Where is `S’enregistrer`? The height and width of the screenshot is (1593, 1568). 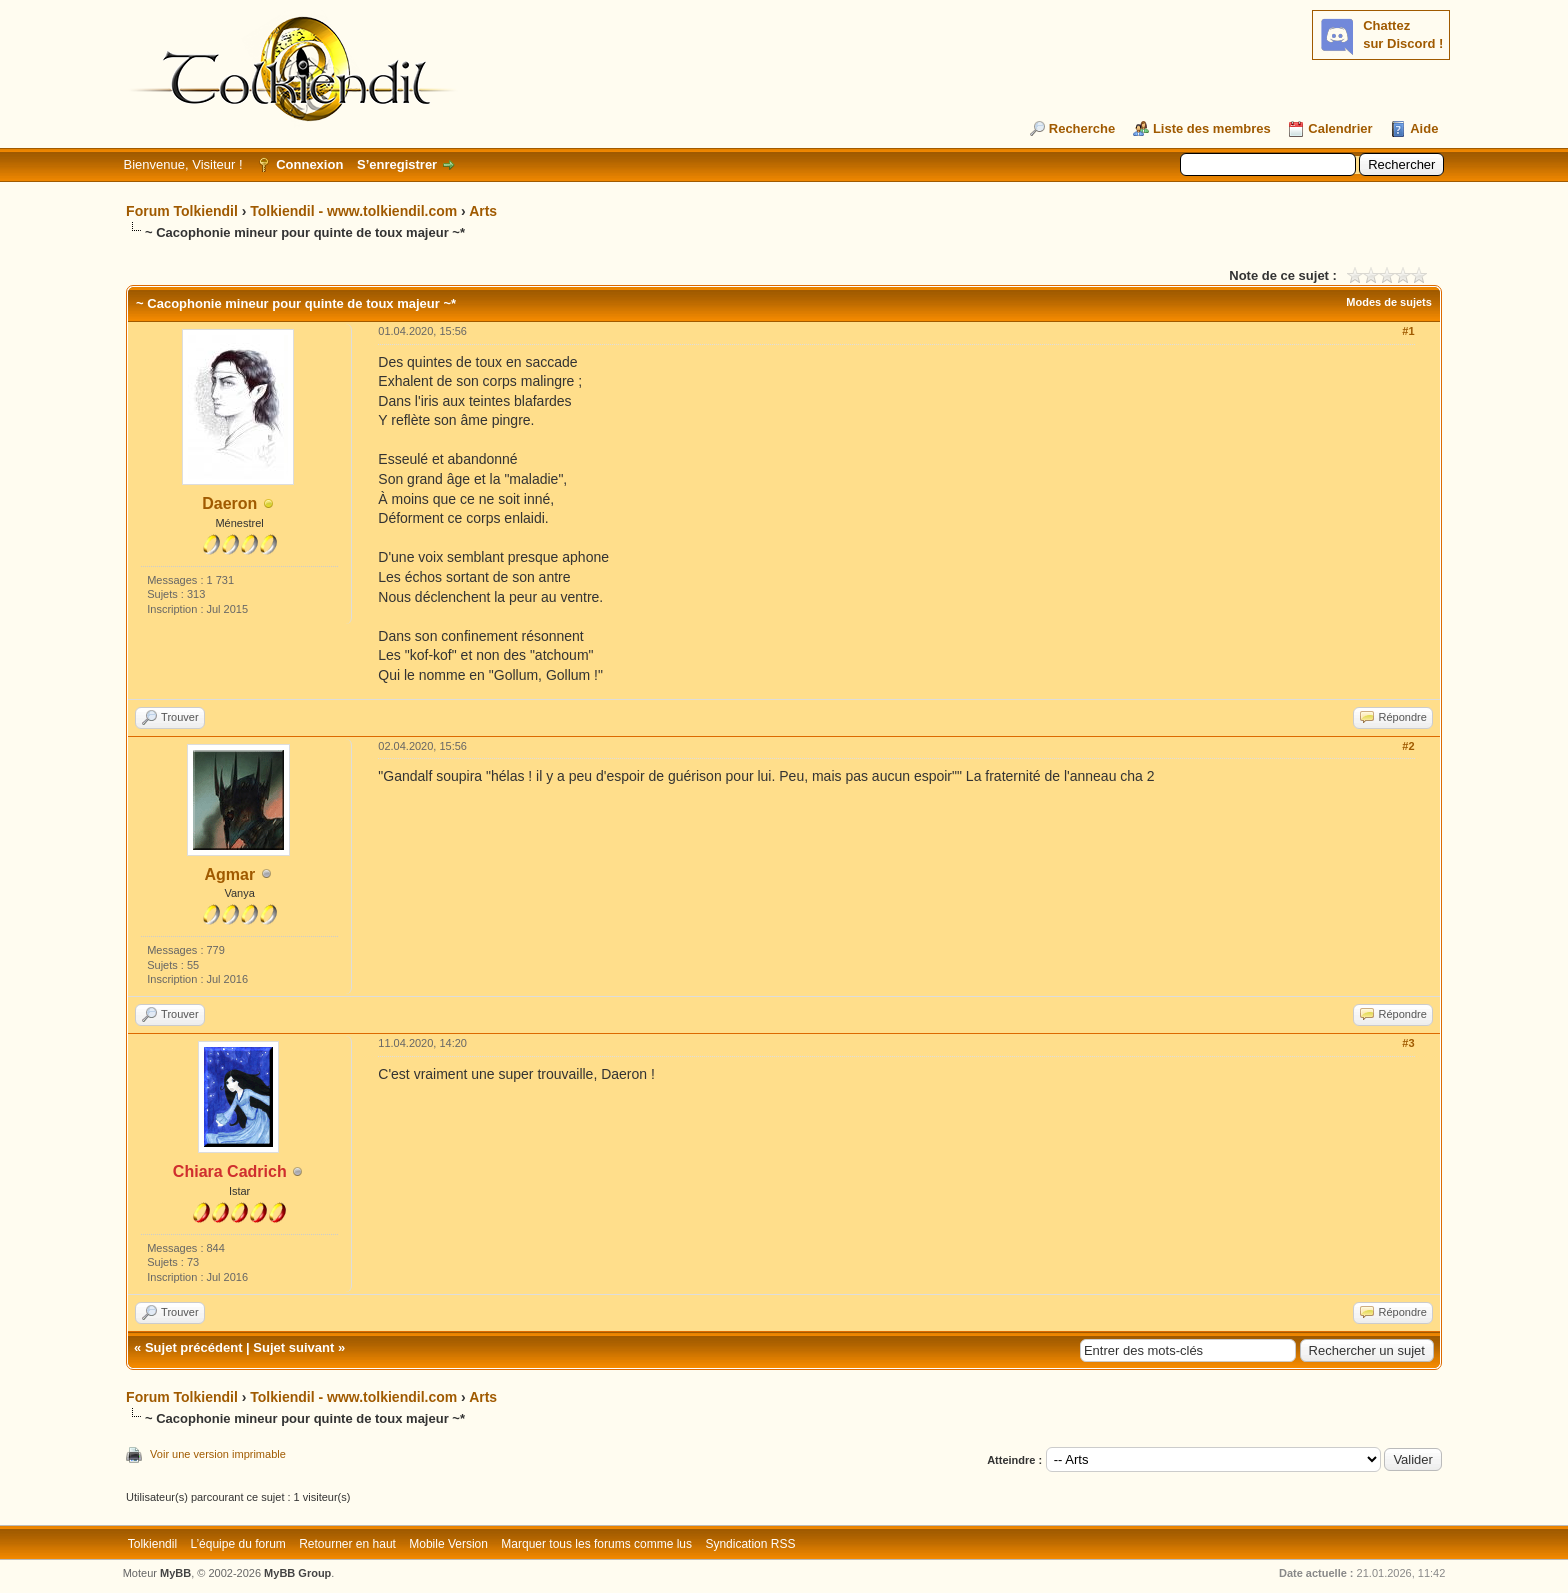 S’enregistrer is located at coordinates (397, 164).